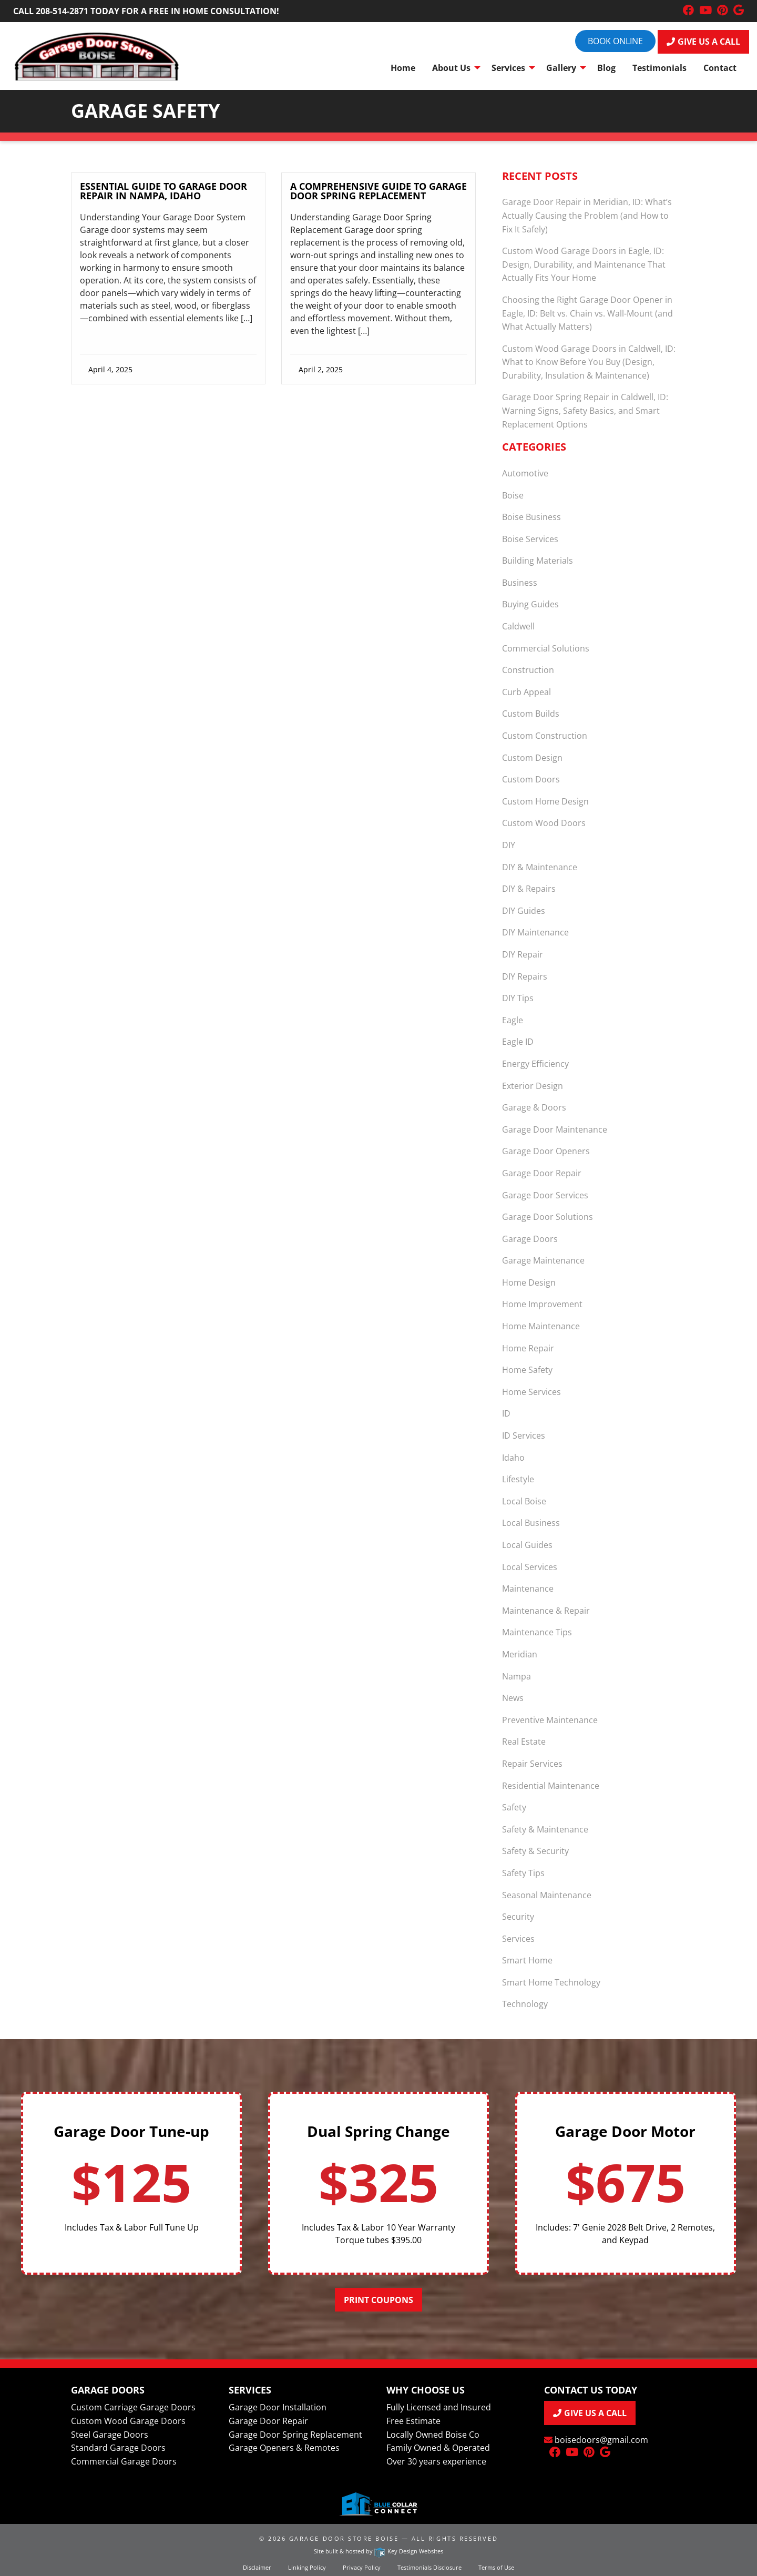 This screenshot has height=2576, width=757. I want to click on Safety, so click(514, 1807).